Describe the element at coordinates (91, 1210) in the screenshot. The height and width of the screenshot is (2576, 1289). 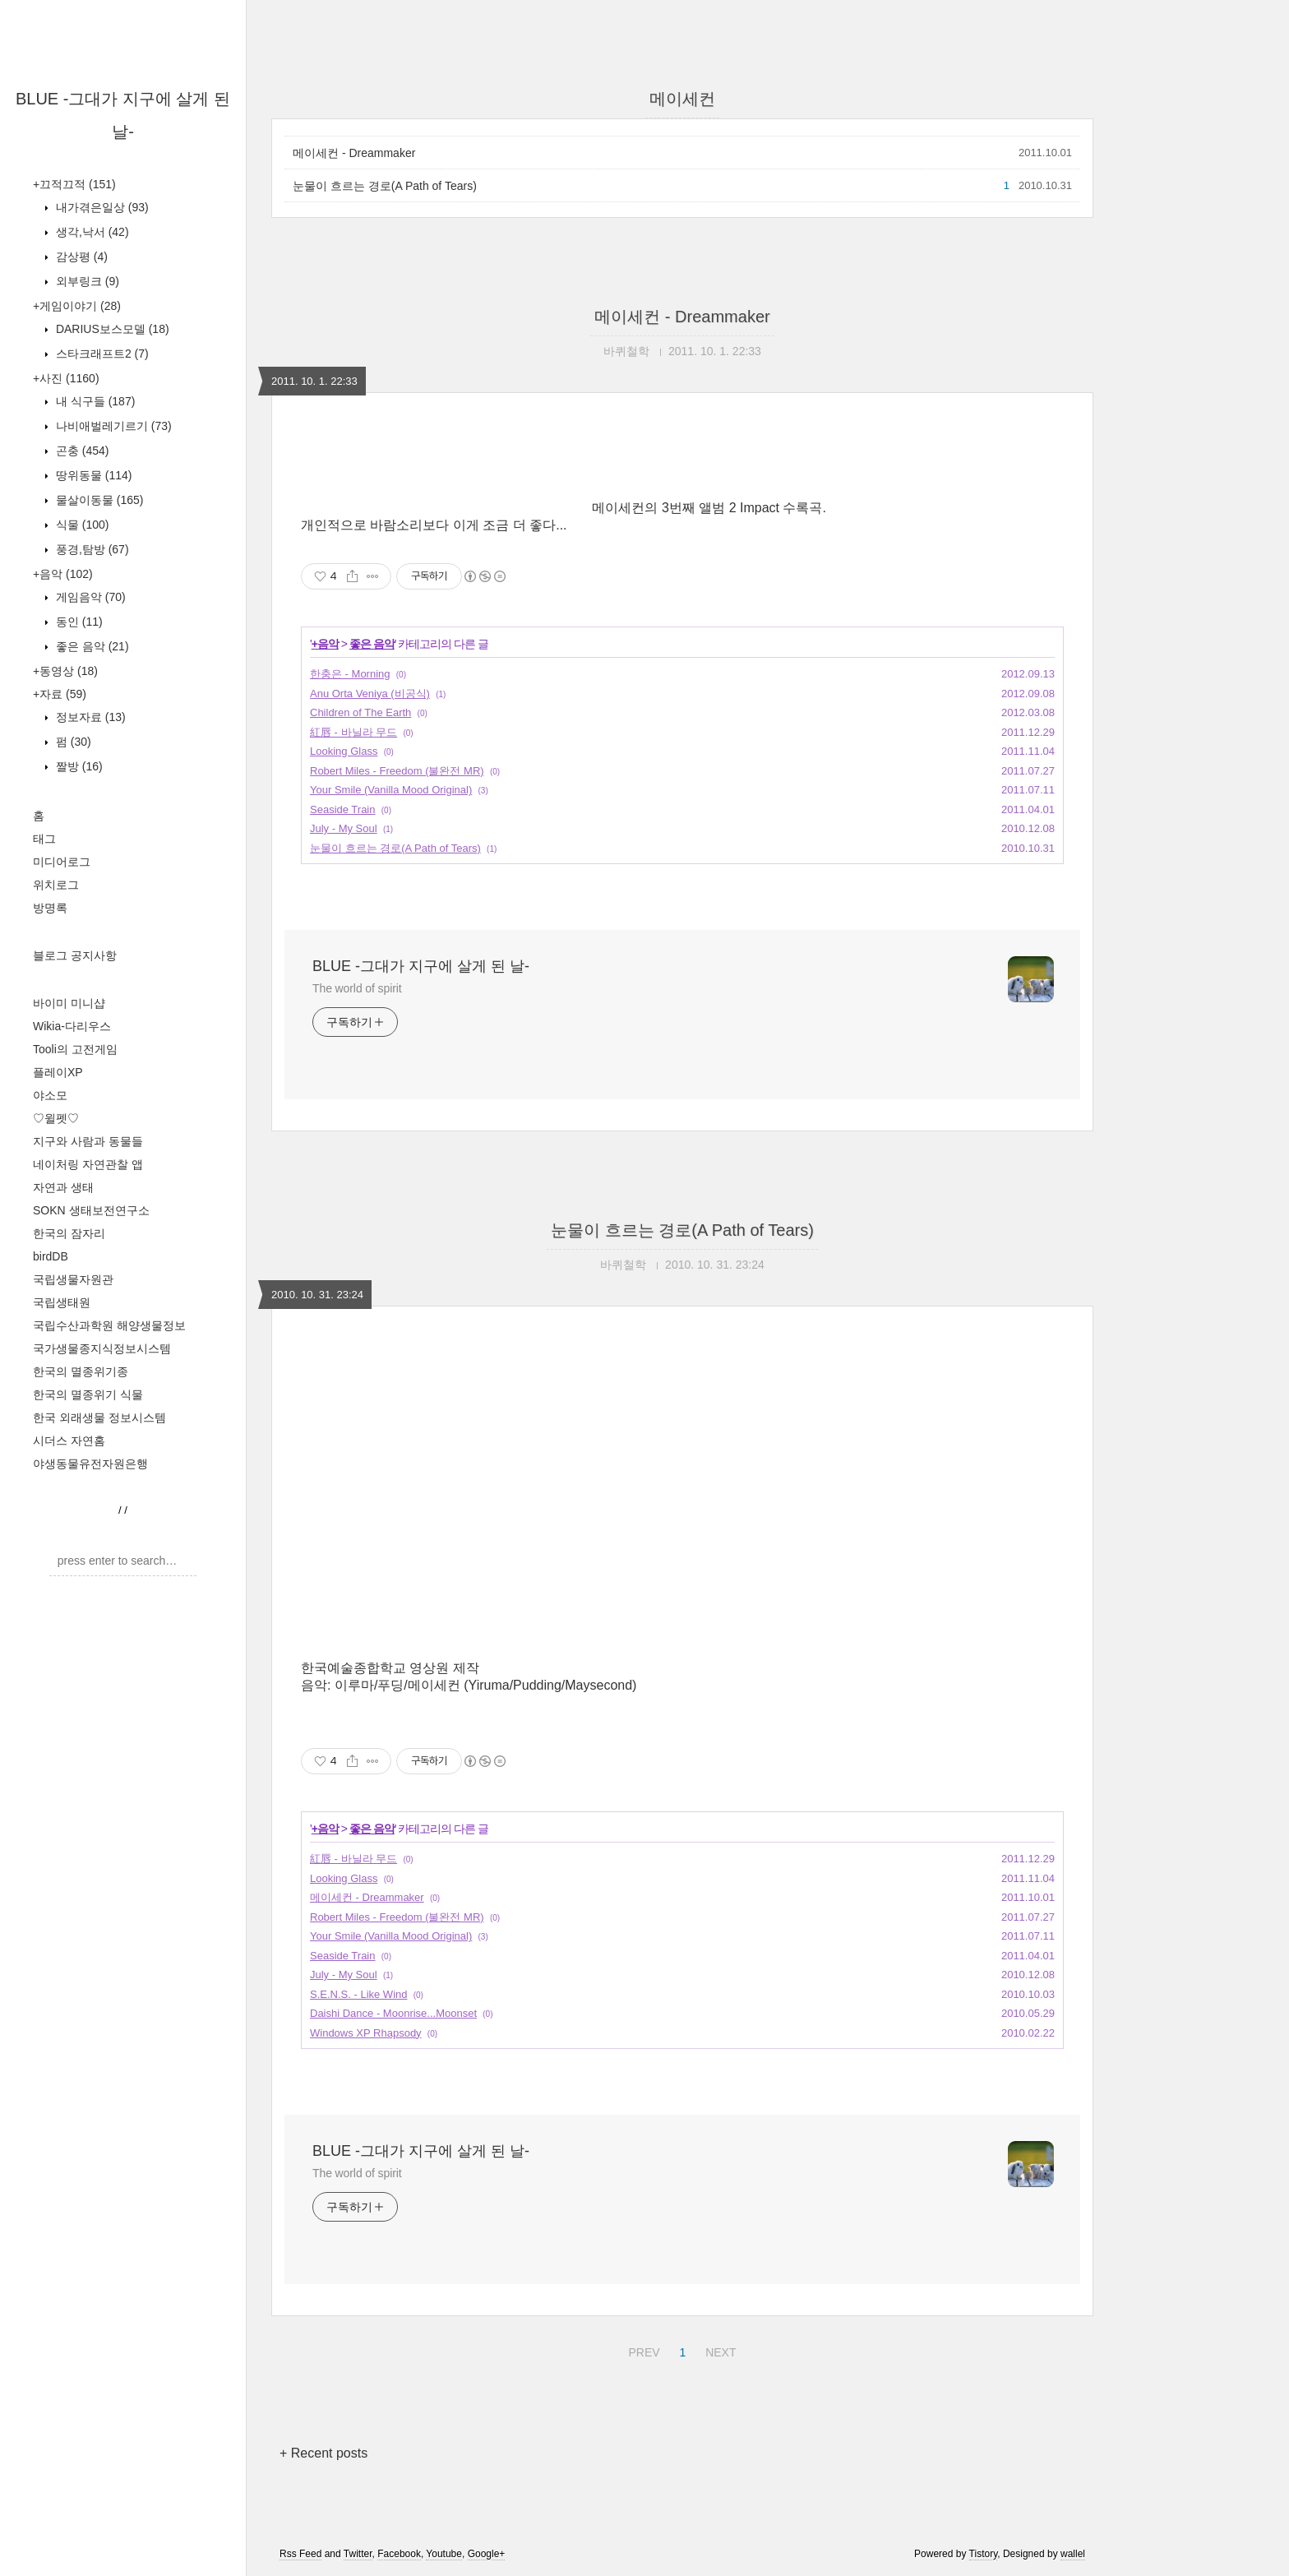
I see `SOKN 생태보전연구소` at that location.